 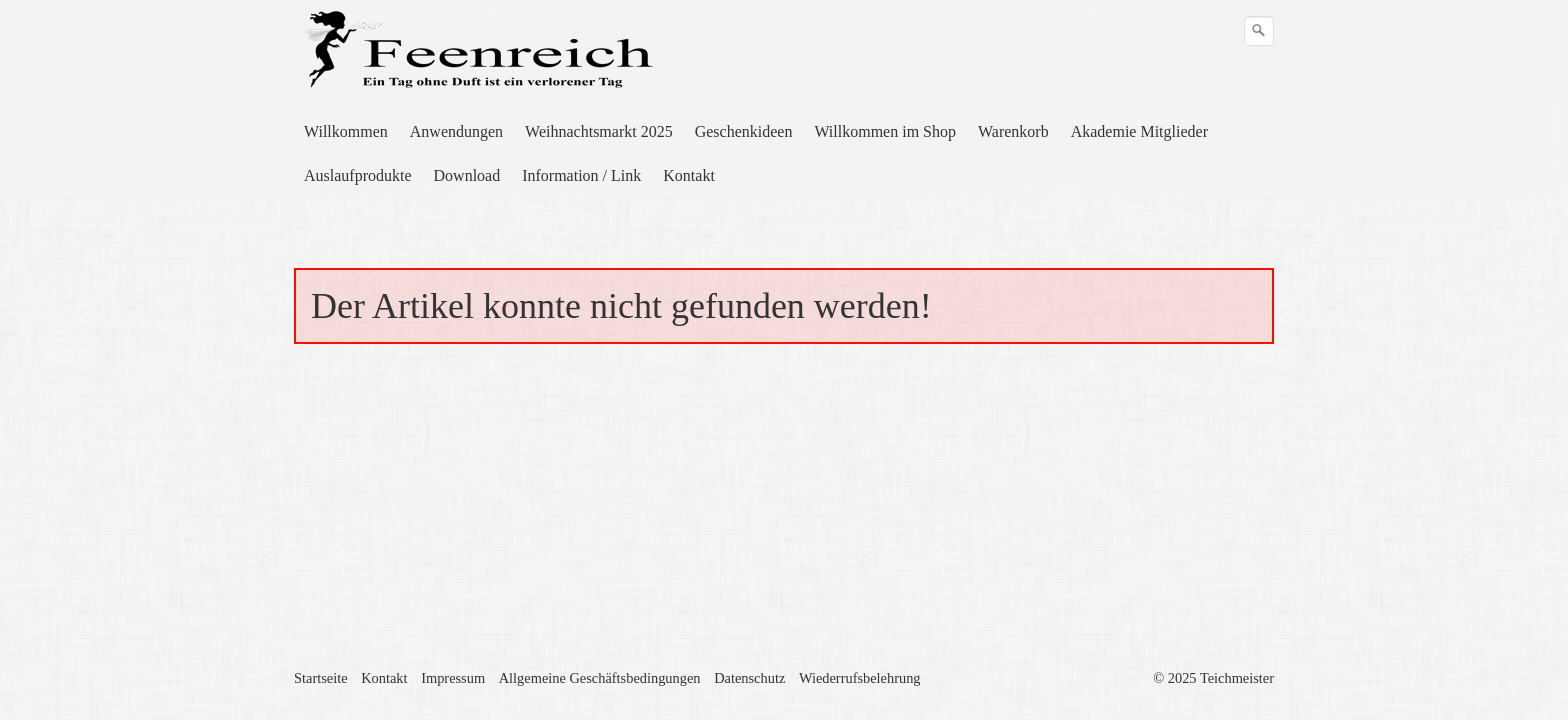 What do you see at coordinates (1259, 31) in the screenshot?
I see `[Suchen]` at bounding box center [1259, 31].